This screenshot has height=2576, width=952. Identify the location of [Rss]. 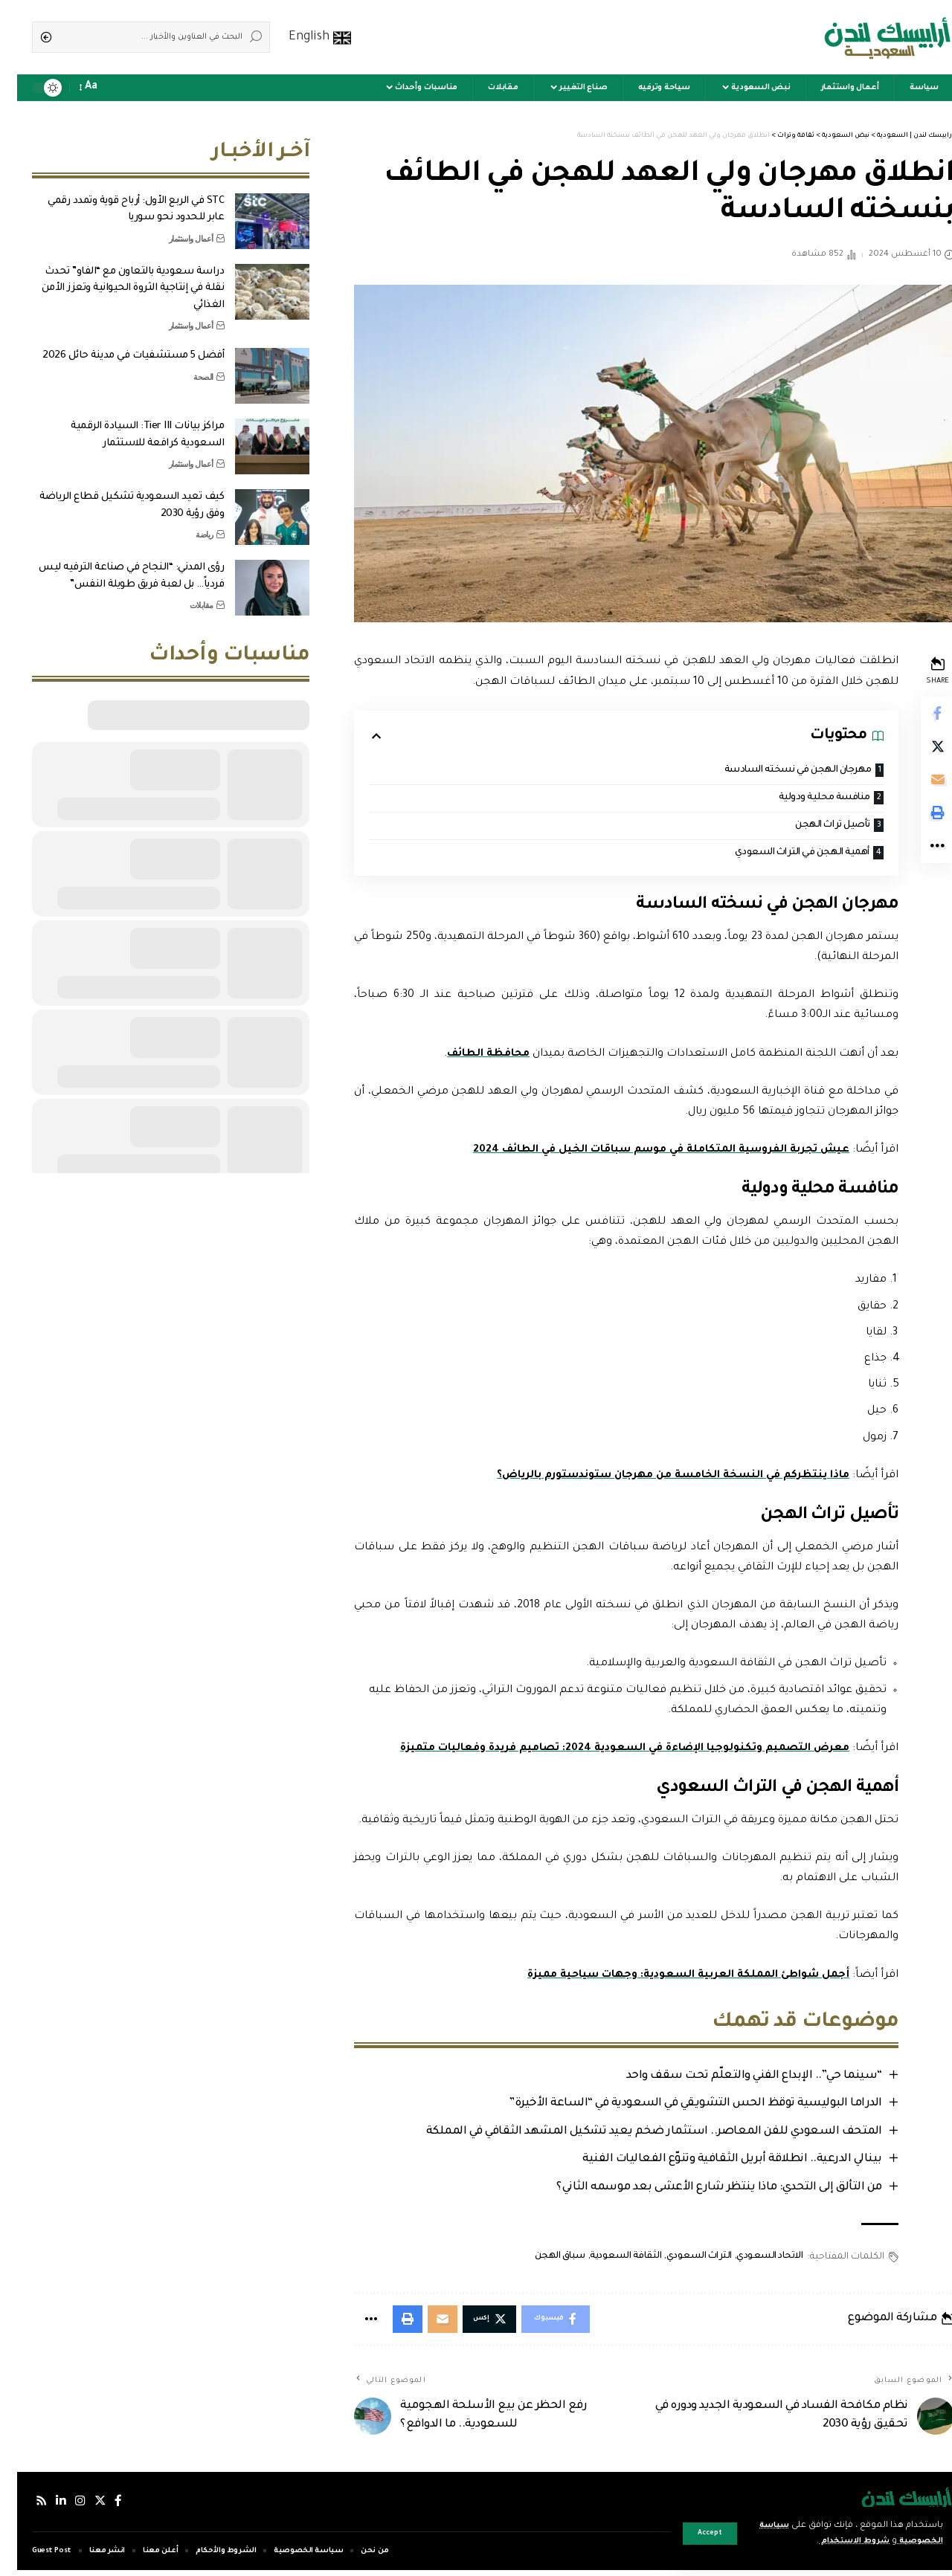
(24, 2507).